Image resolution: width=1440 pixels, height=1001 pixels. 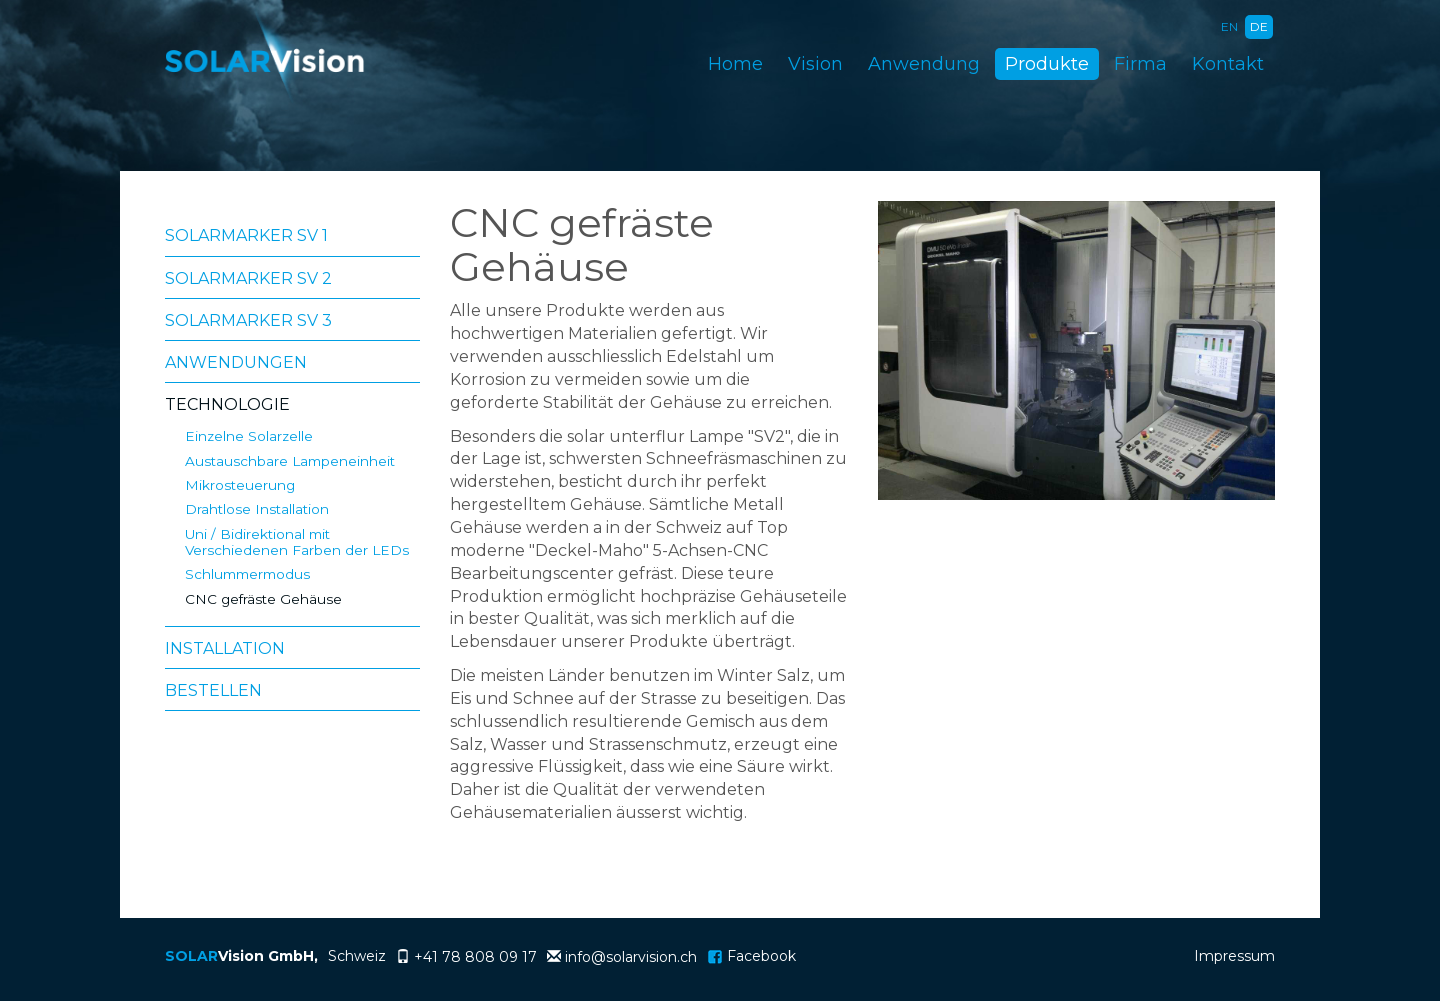 What do you see at coordinates (225, 648) in the screenshot?
I see `Installation` at bounding box center [225, 648].